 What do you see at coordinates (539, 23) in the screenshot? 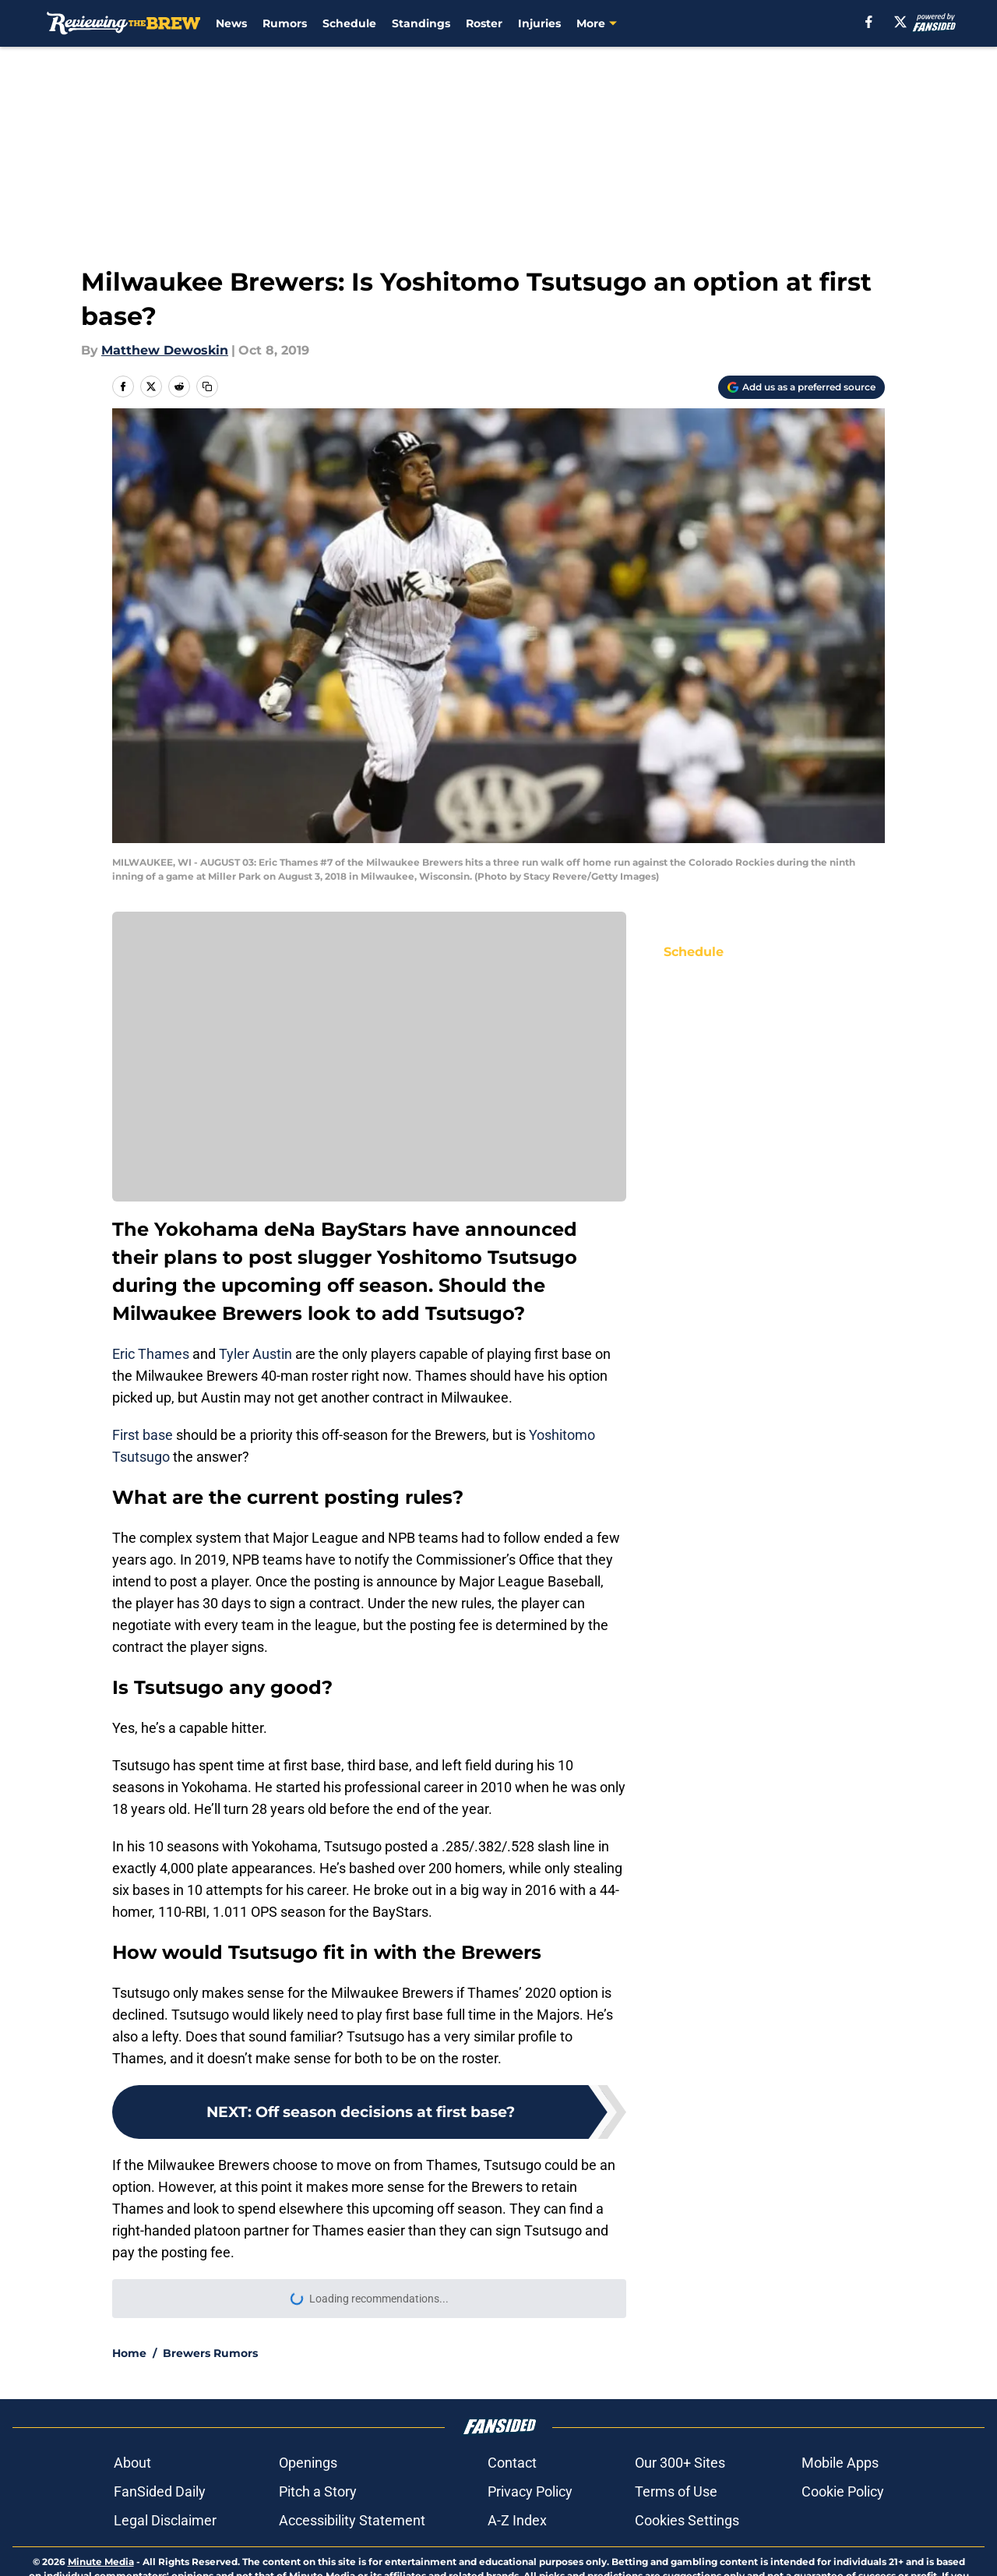
I see `Injuries` at bounding box center [539, 23].